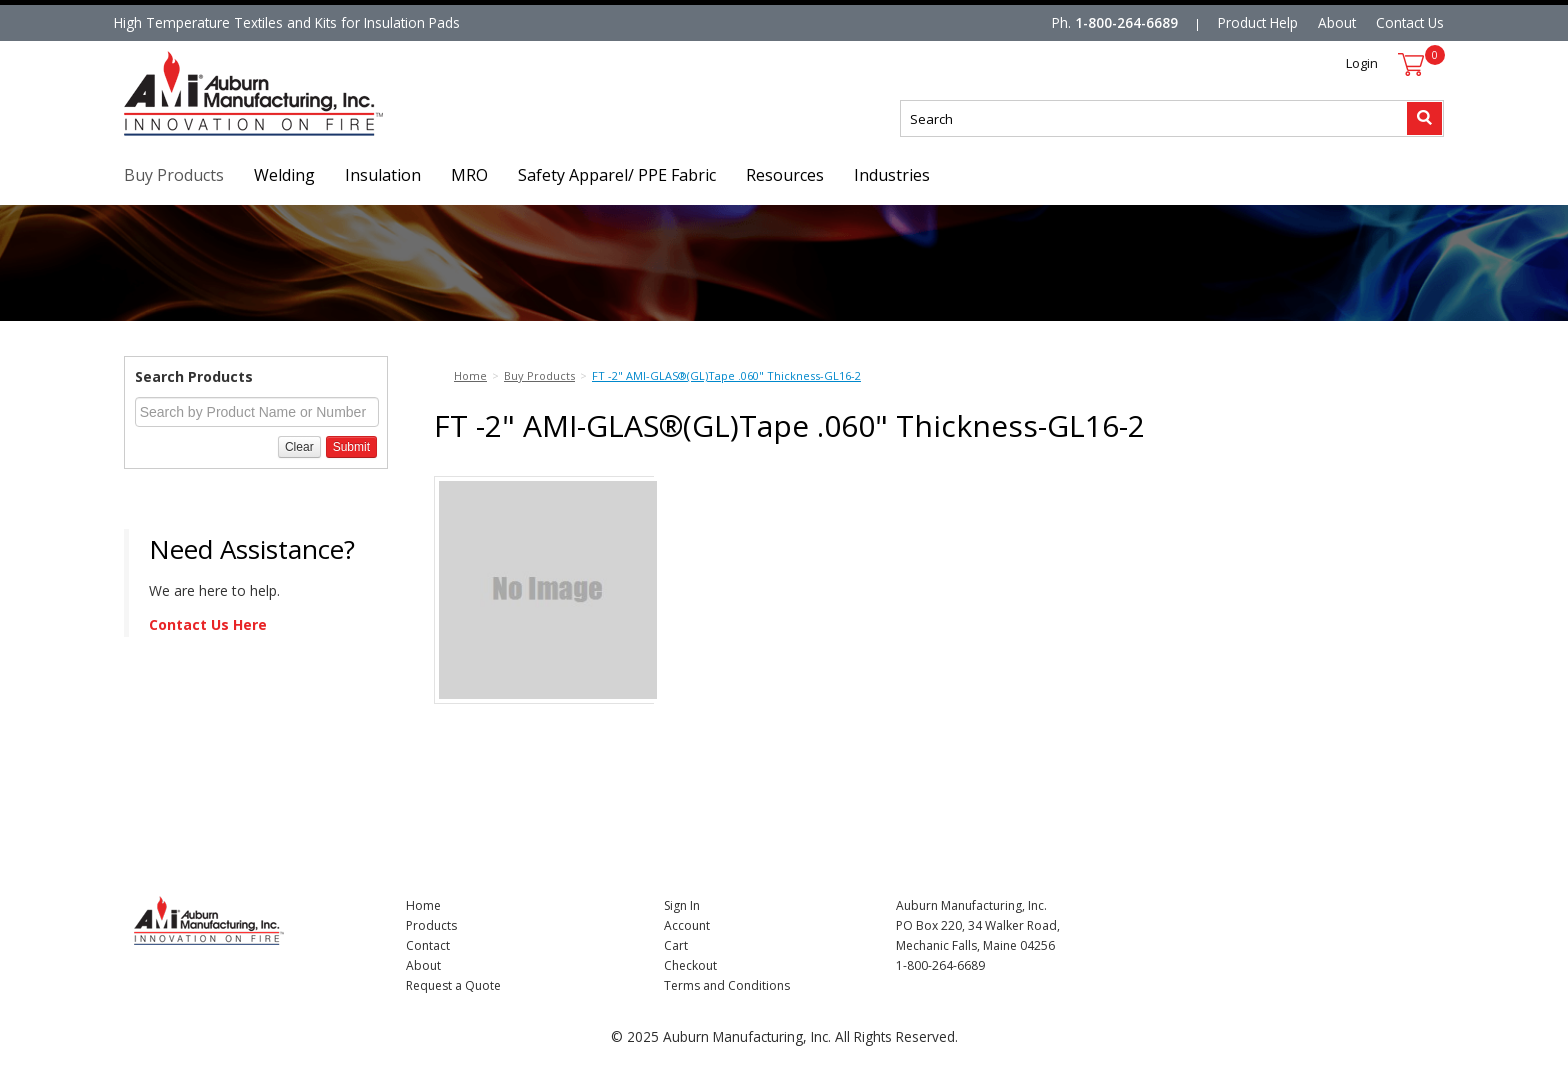 The width and height of the screenshot is (1568, 1067). I want to click on Resources, so click(785, 175).